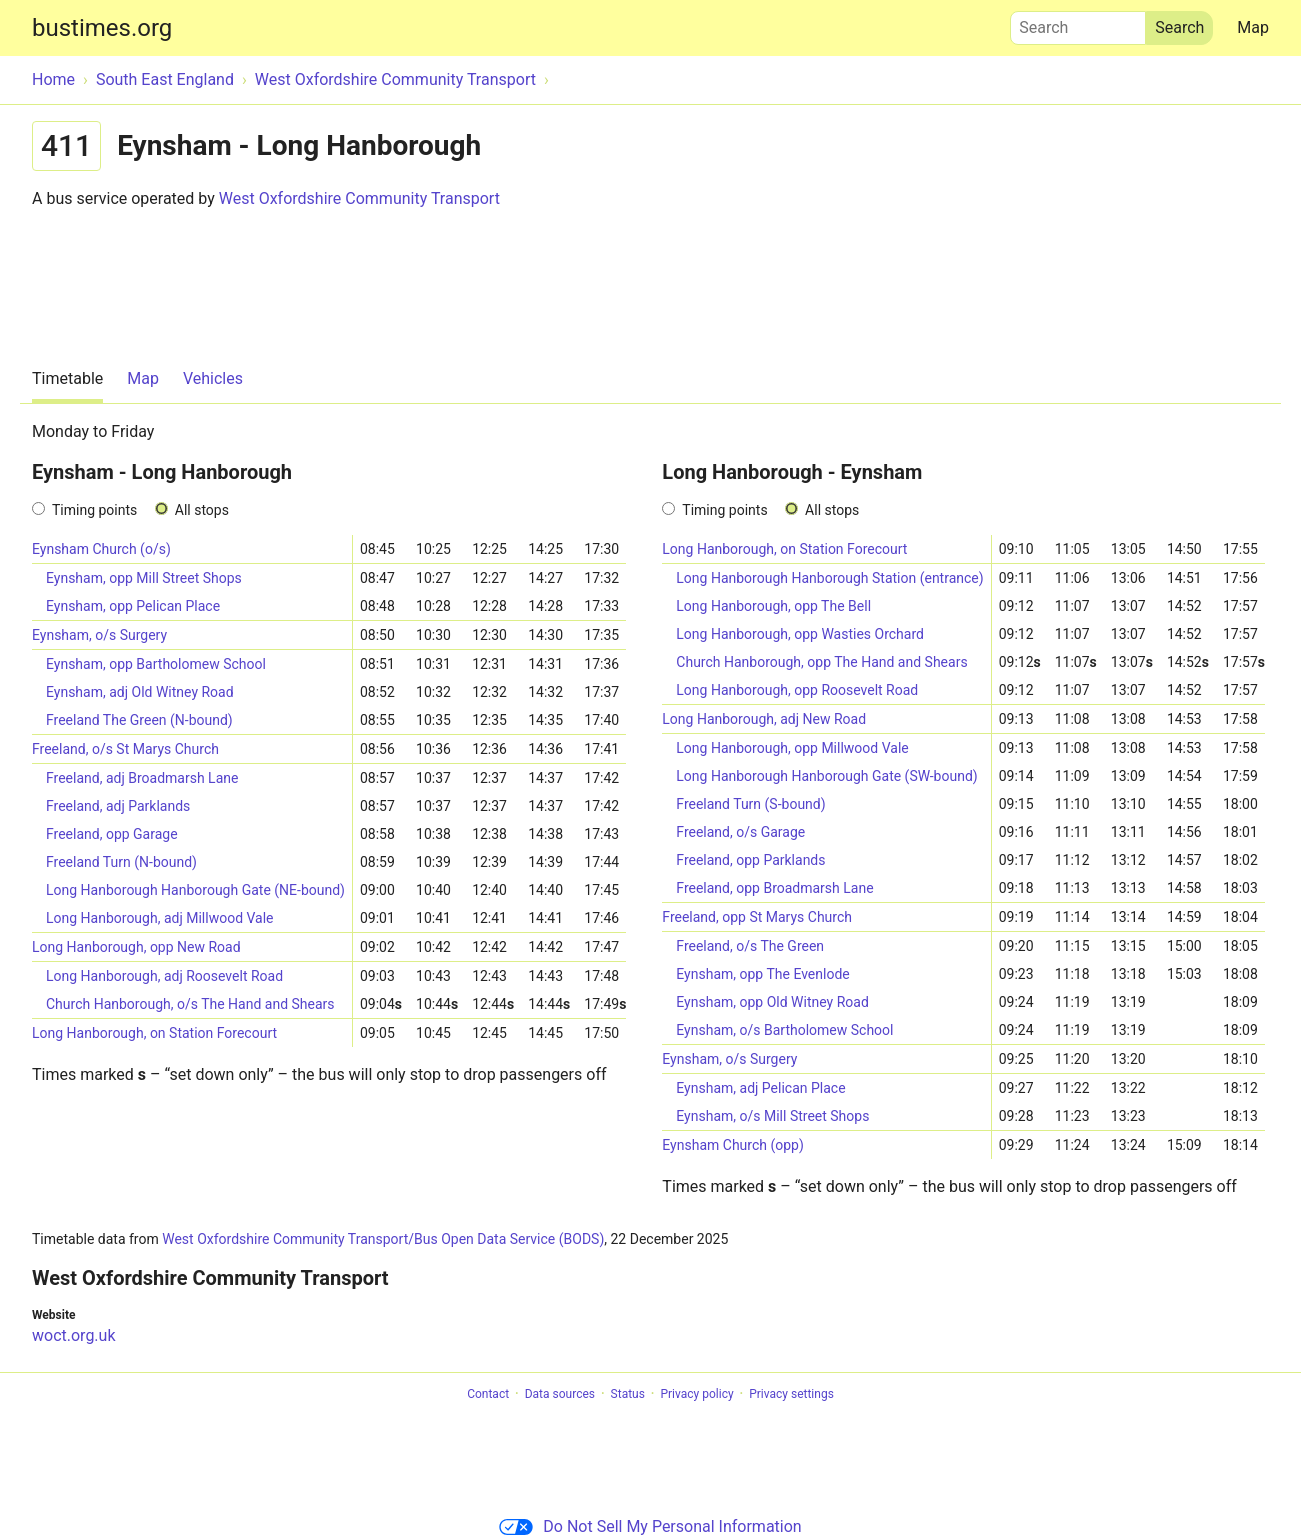 This screenshot has width=1301, height=1539. What do you see at coordinates (772, 1002) in the screenshot?
I see `Eynsham, opp Old Witney Road` at bounding box center [772, 1002].